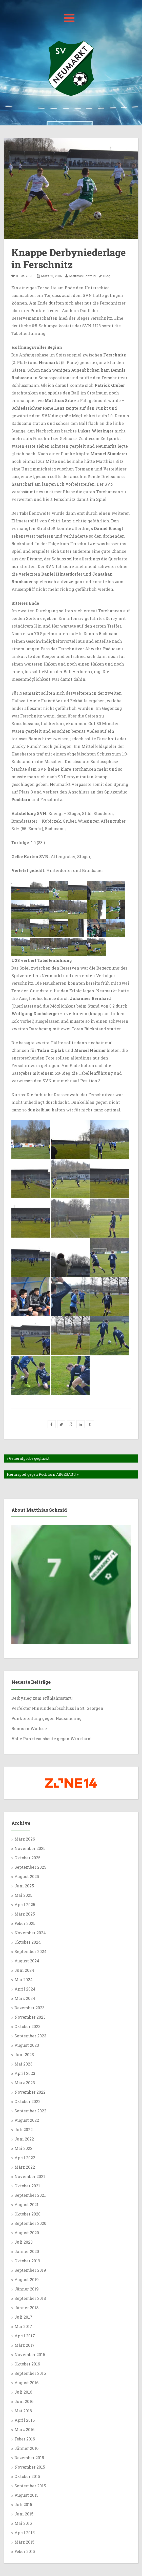 This screenshot has width=142, height=2576. What do you see at coordinates (23, 2523) in the screenshot?
I see `Mai 2015` at bounding box center [23, 2523].